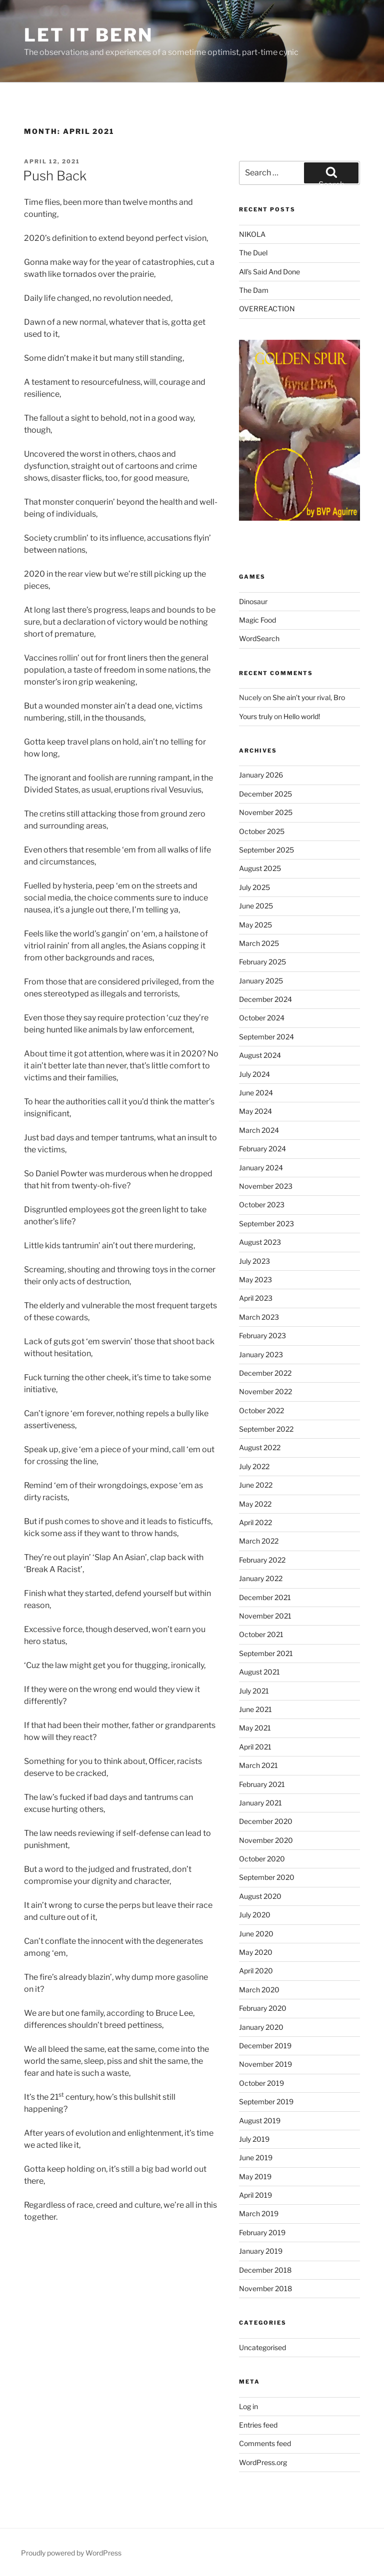 This screenshot has width=384, height=2576. What do you see at coordinates (260, 1055) in the screenshot?
I see `August 2024` at bounding box center [260, 1055].